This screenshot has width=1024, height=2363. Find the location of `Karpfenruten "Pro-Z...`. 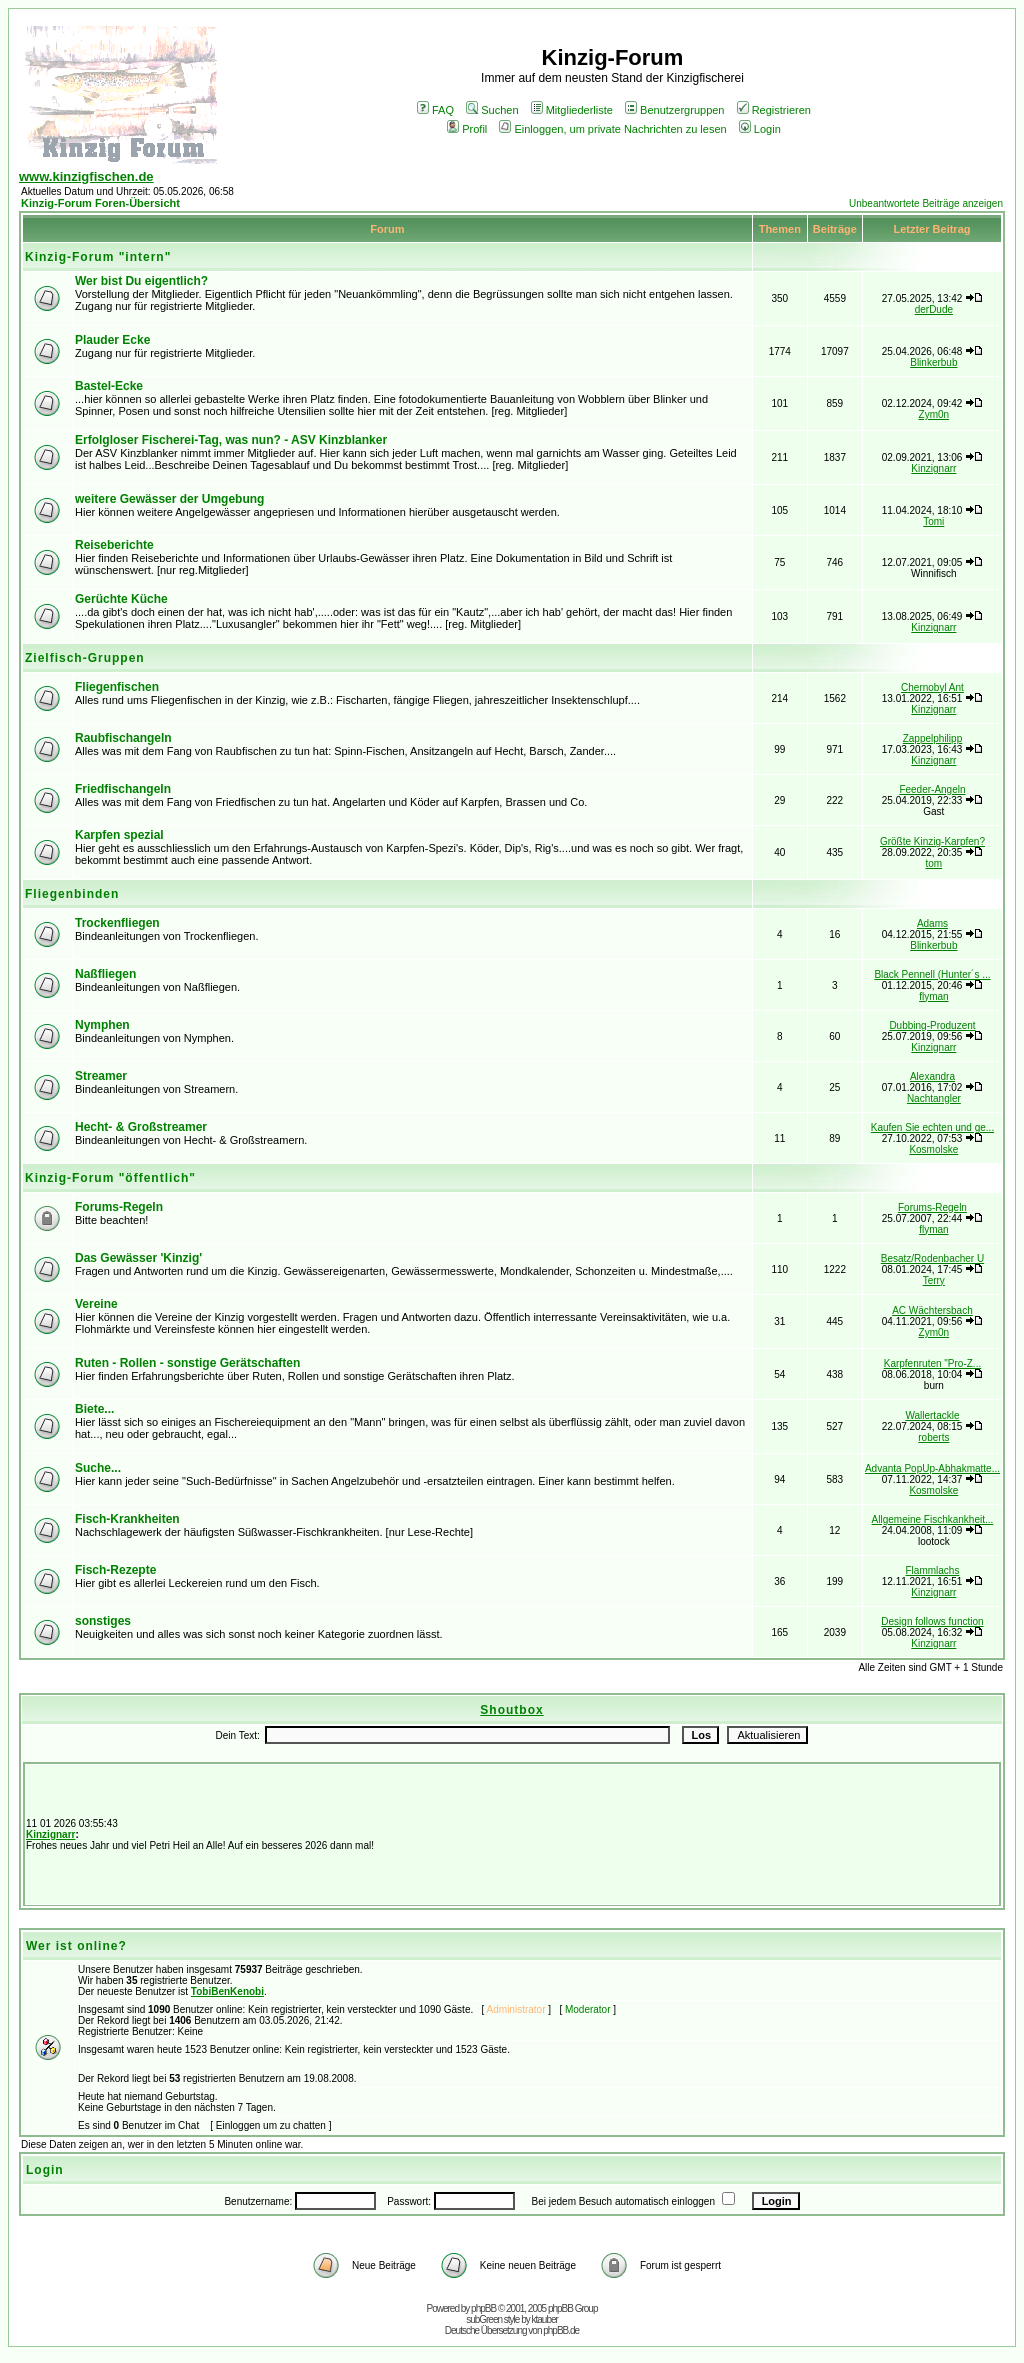

Karpfenruten "Pro-Z... is located at coordinates (932, 1363).